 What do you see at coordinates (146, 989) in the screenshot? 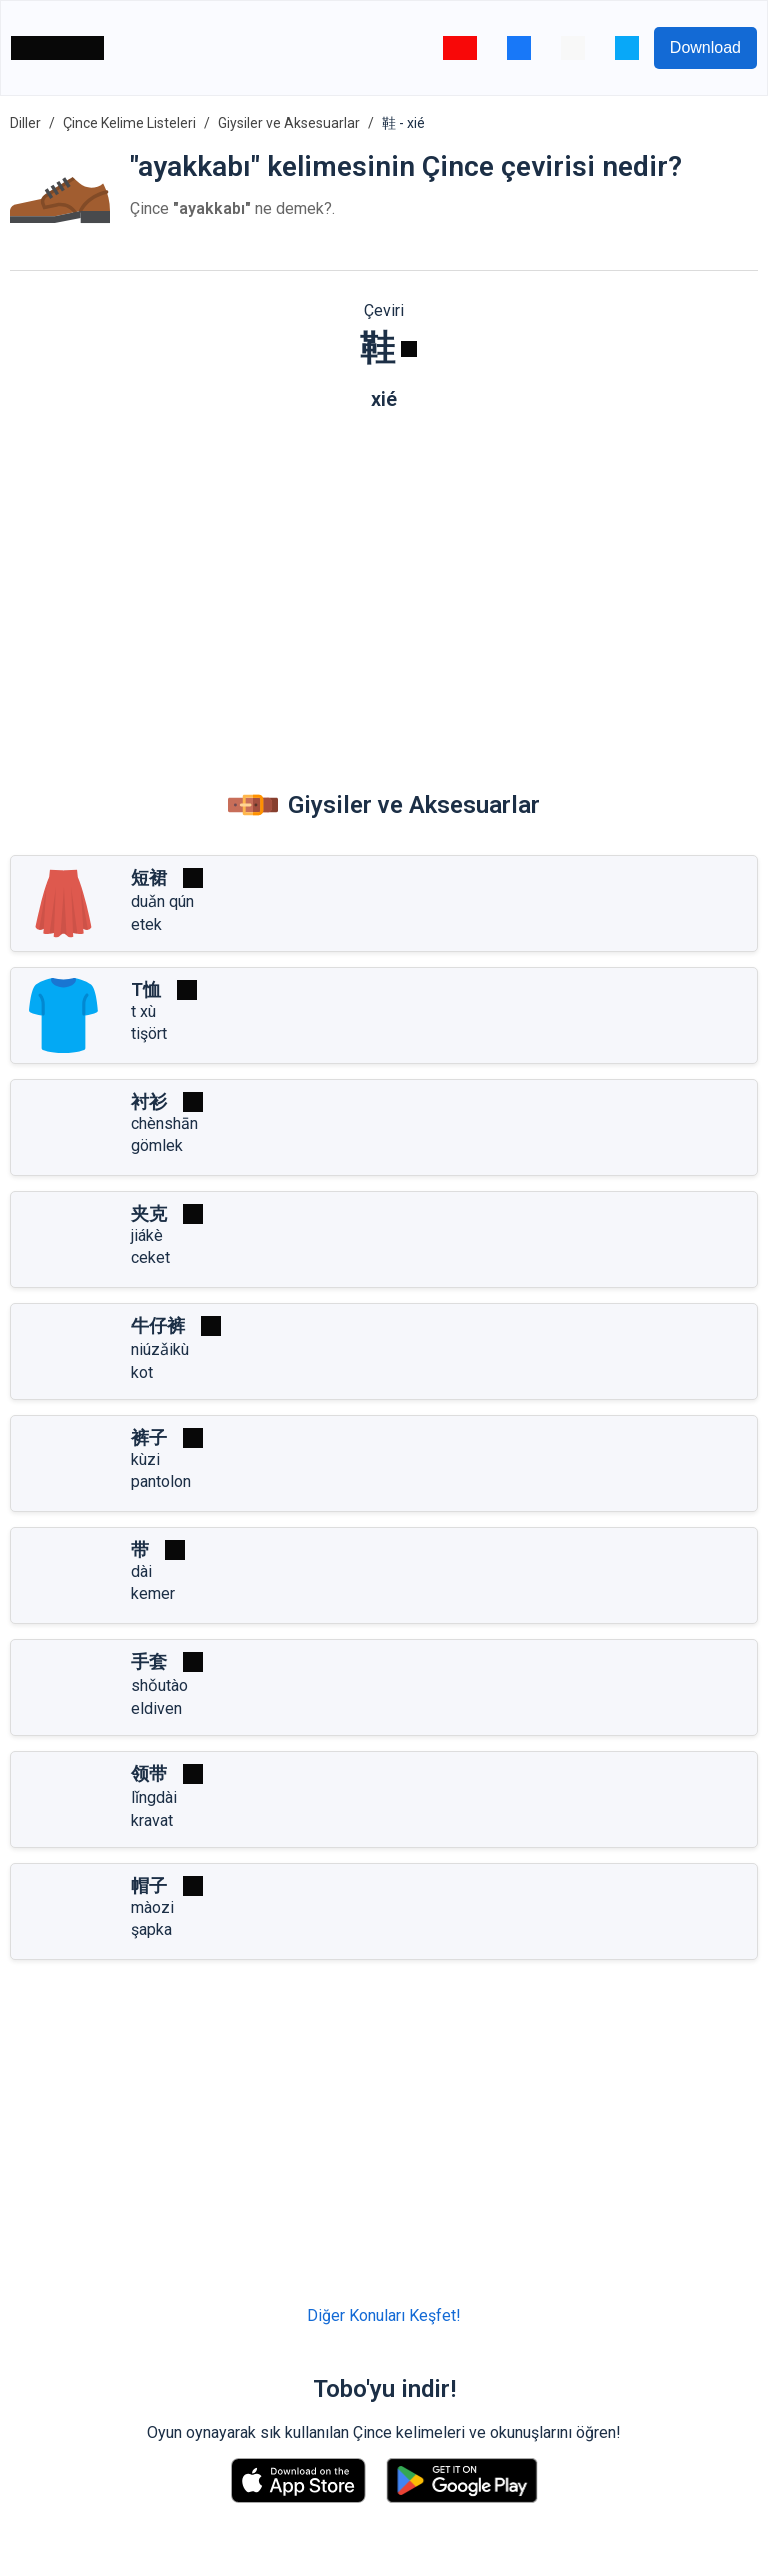
I see `T恤` at bounding box center [146, 989].